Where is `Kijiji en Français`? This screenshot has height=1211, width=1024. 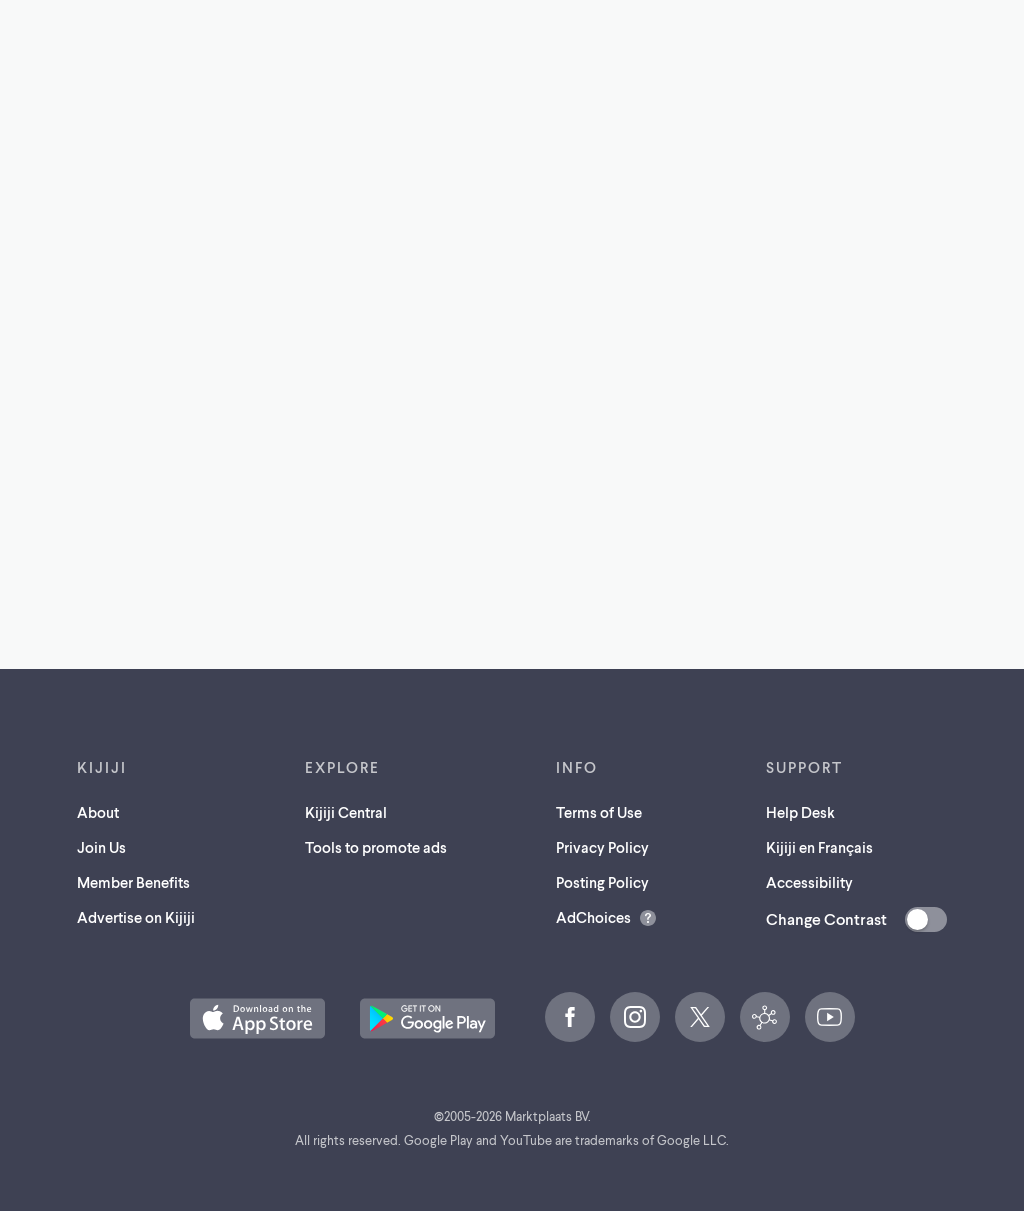 Kijiji en Français is located at coordinates (819, 847).